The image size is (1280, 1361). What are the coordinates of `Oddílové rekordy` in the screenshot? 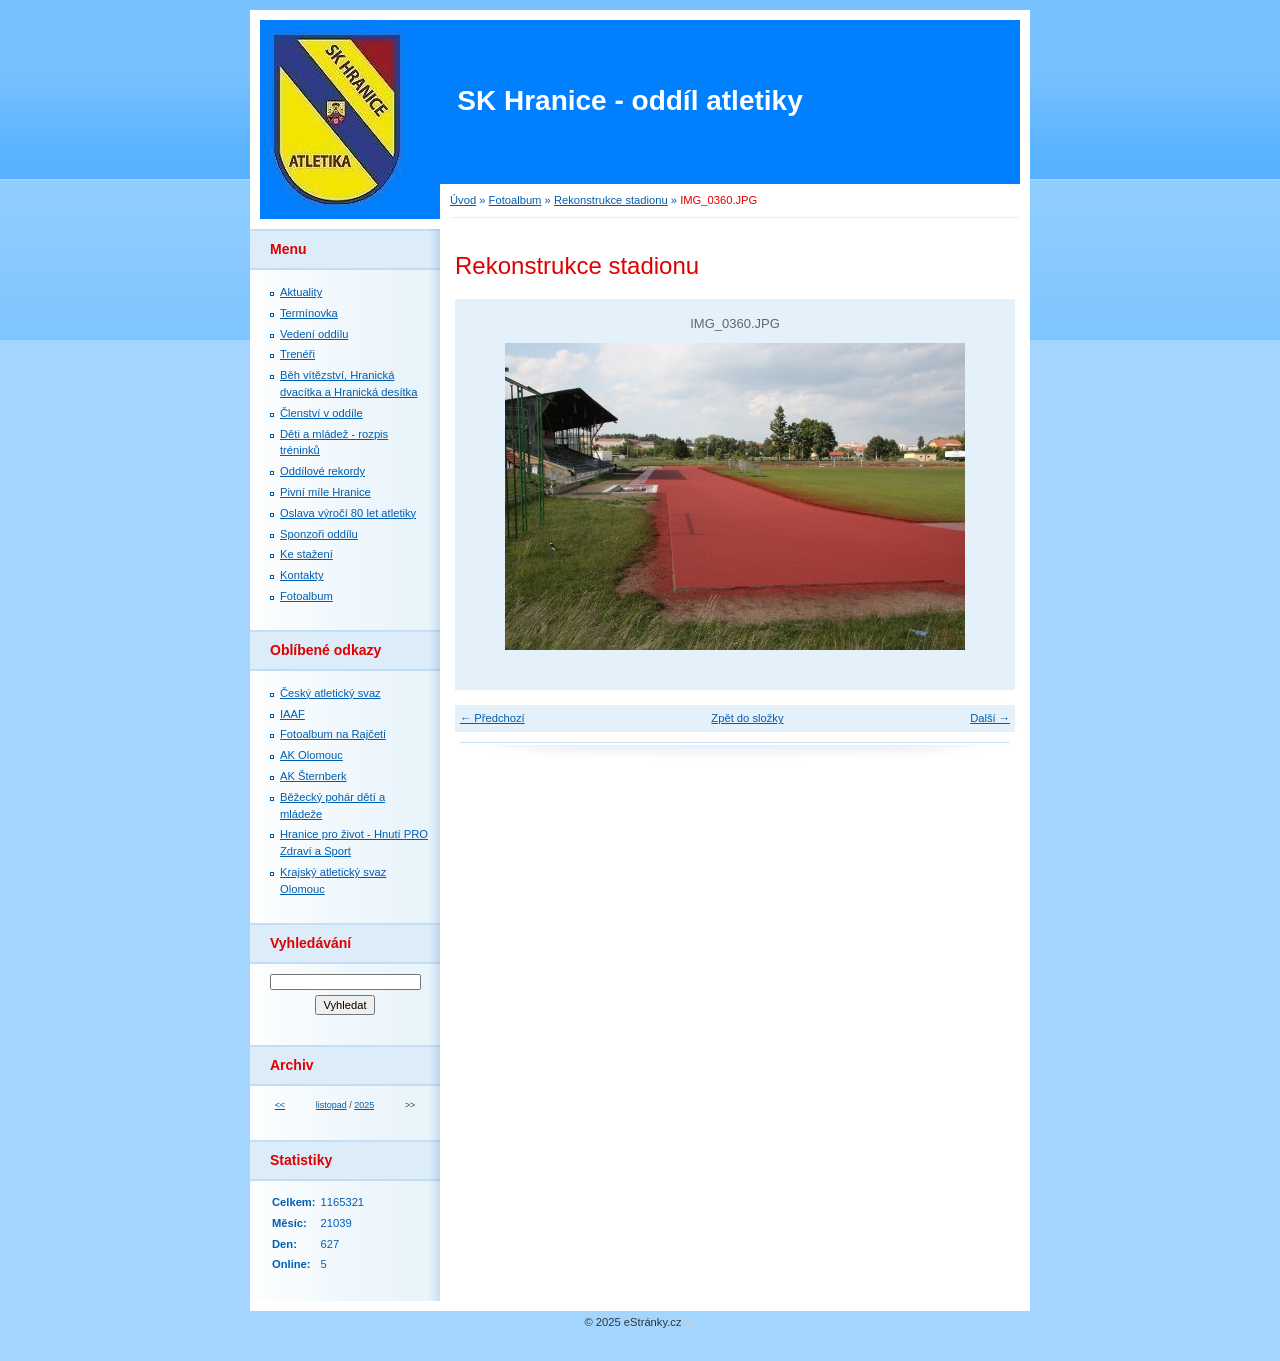 It's located at (322, 471).